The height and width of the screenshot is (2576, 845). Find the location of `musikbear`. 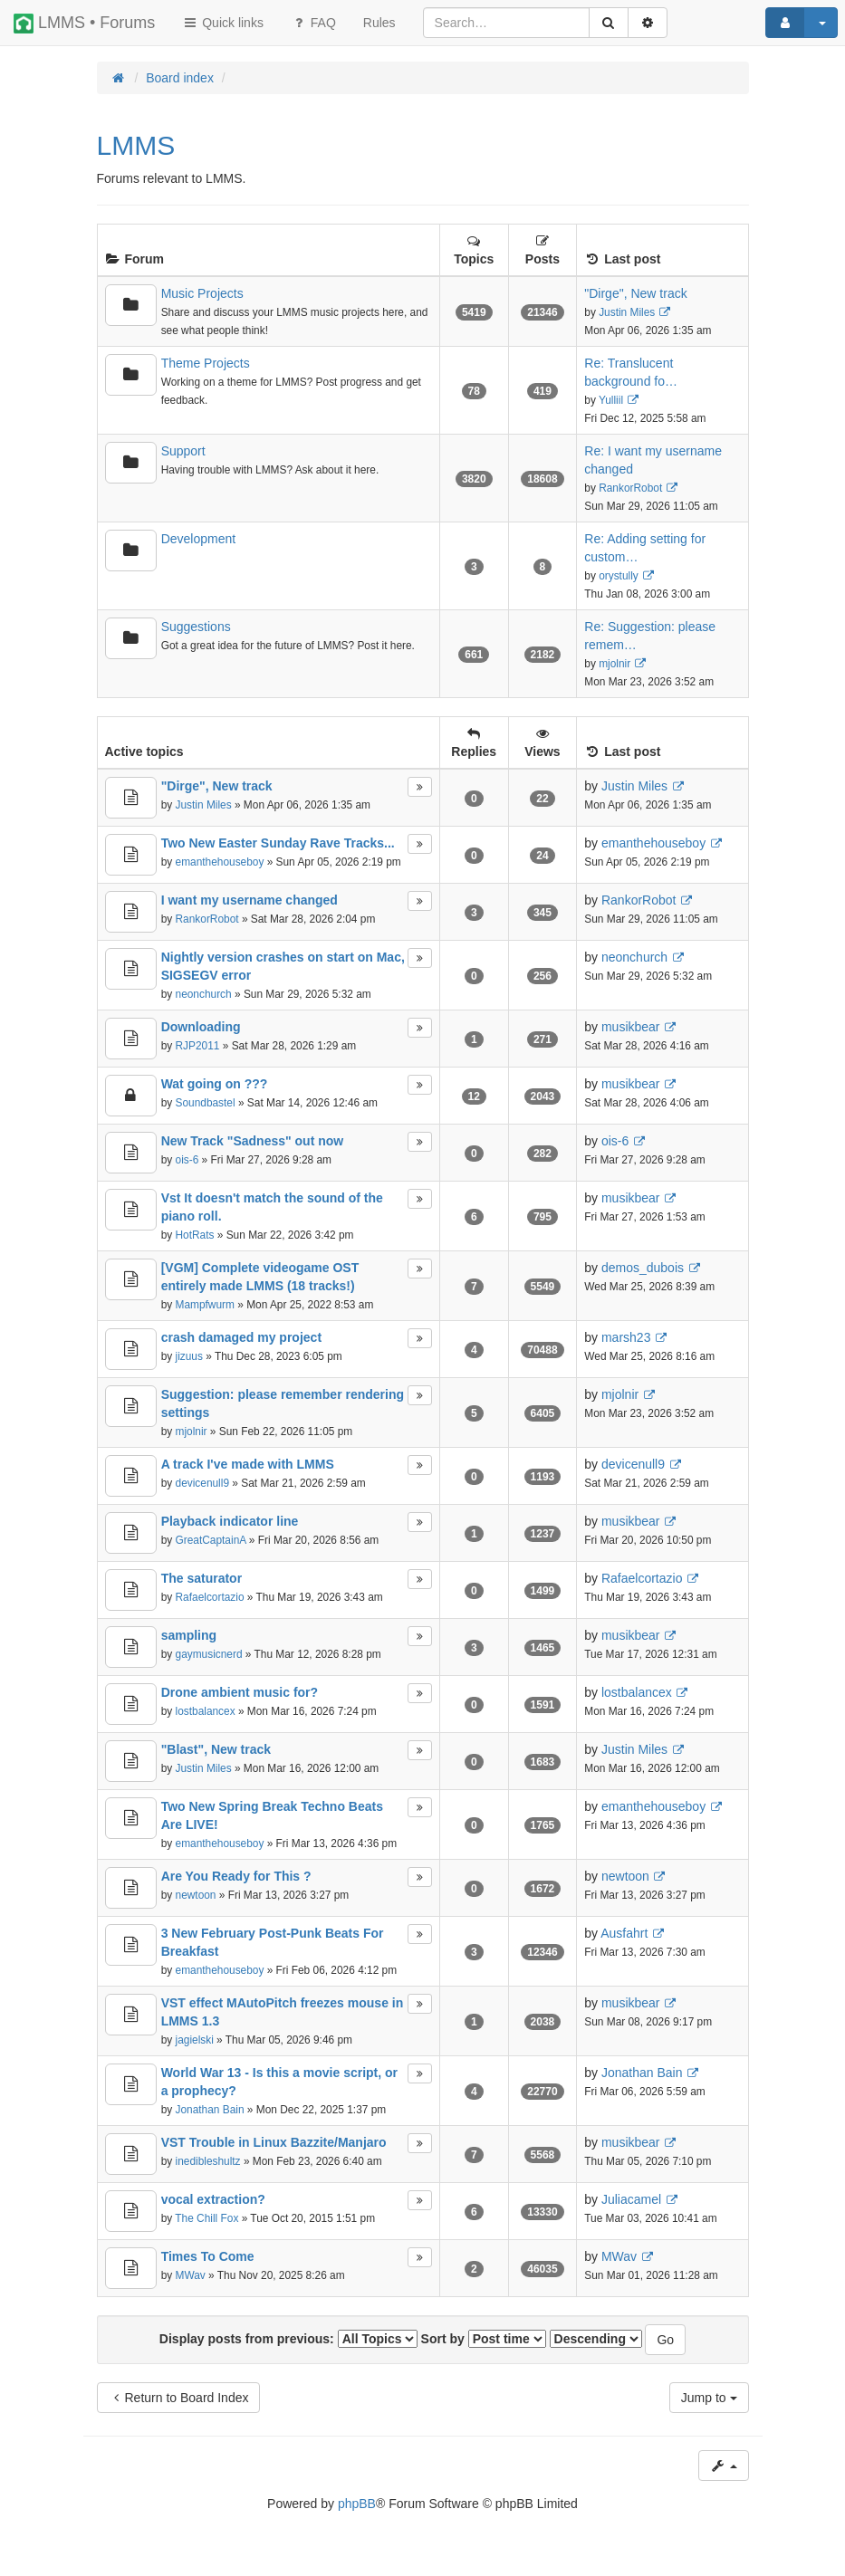

musikbear is located at coordinates (630, 1027).